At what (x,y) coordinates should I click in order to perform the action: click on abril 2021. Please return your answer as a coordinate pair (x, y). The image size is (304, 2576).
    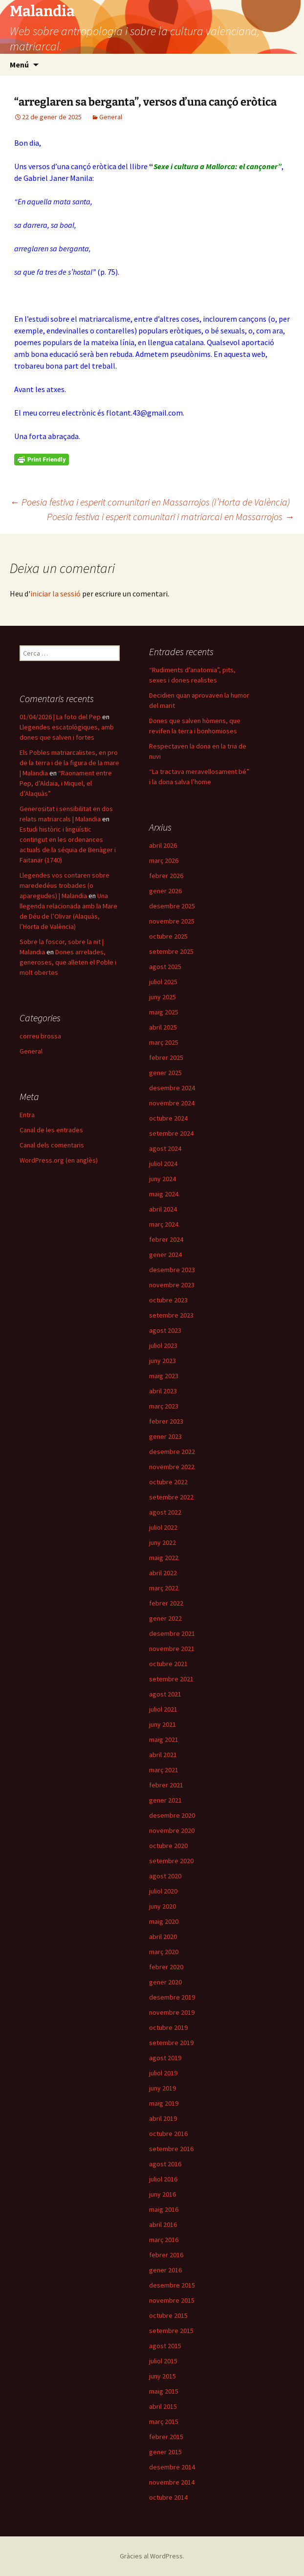
    Looking at the image, I should click on (163, 1754).